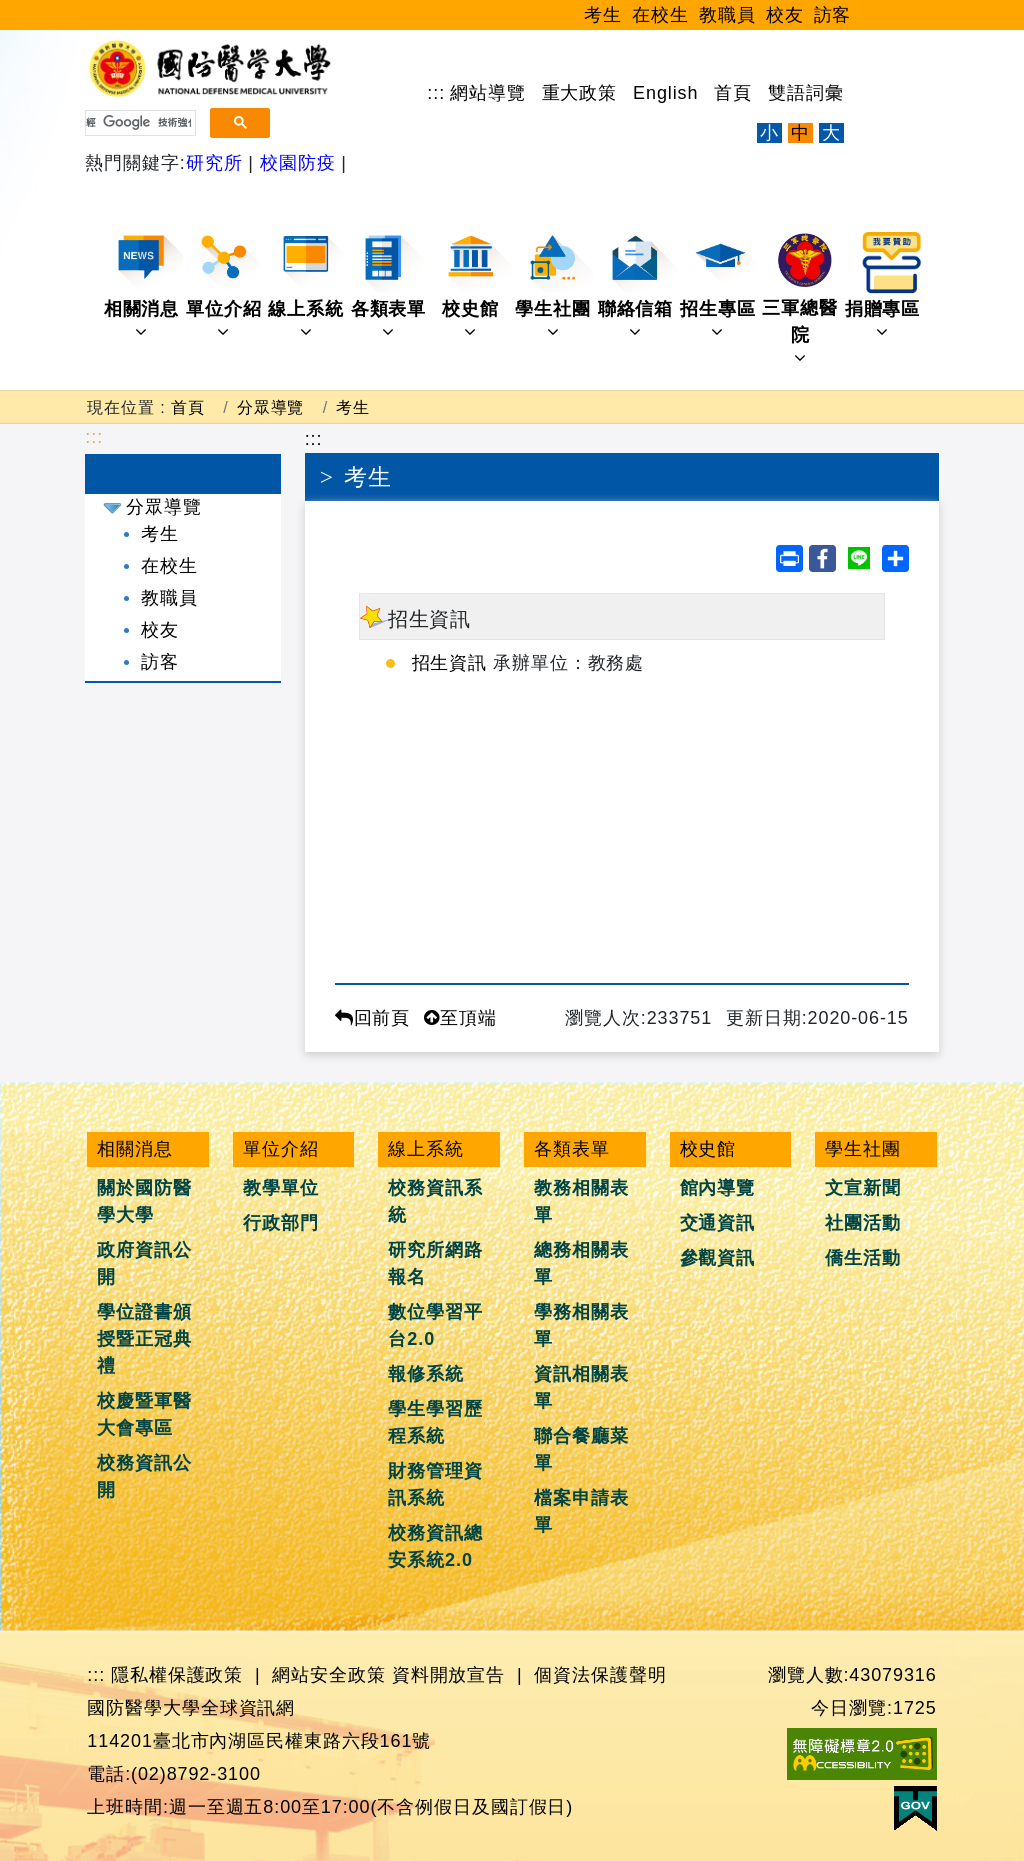 The width and height of the screenshot is (1024, 1861). What do you see at coordinates (660, 15) in the screenshot?
I see `在校生` at bounding box center [660, 15].